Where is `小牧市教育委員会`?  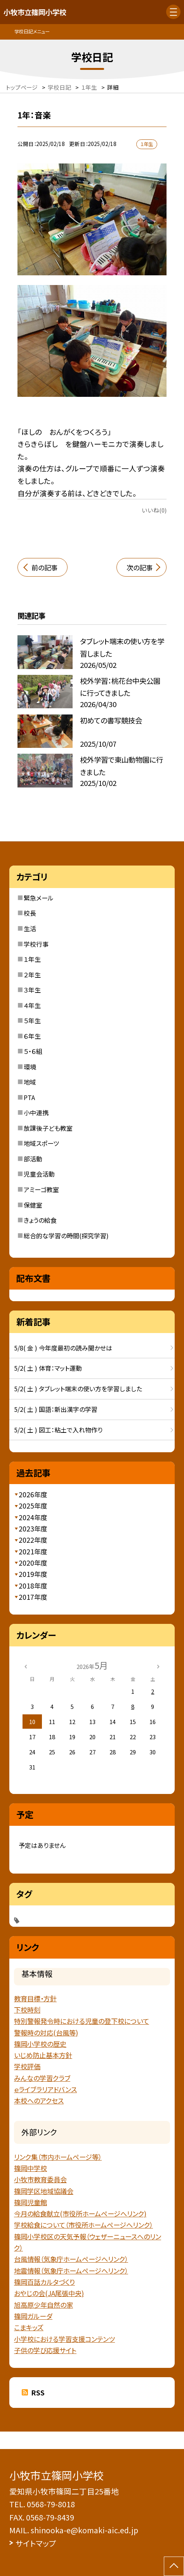 小牧市教育委員会 is located at coordinates (40, 2179).